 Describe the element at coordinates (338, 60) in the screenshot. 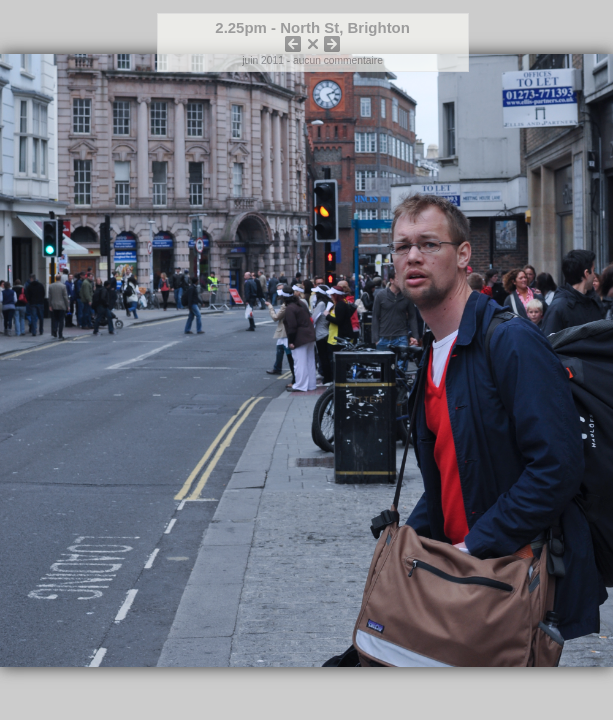

I see `aucun commentaire` at that location.